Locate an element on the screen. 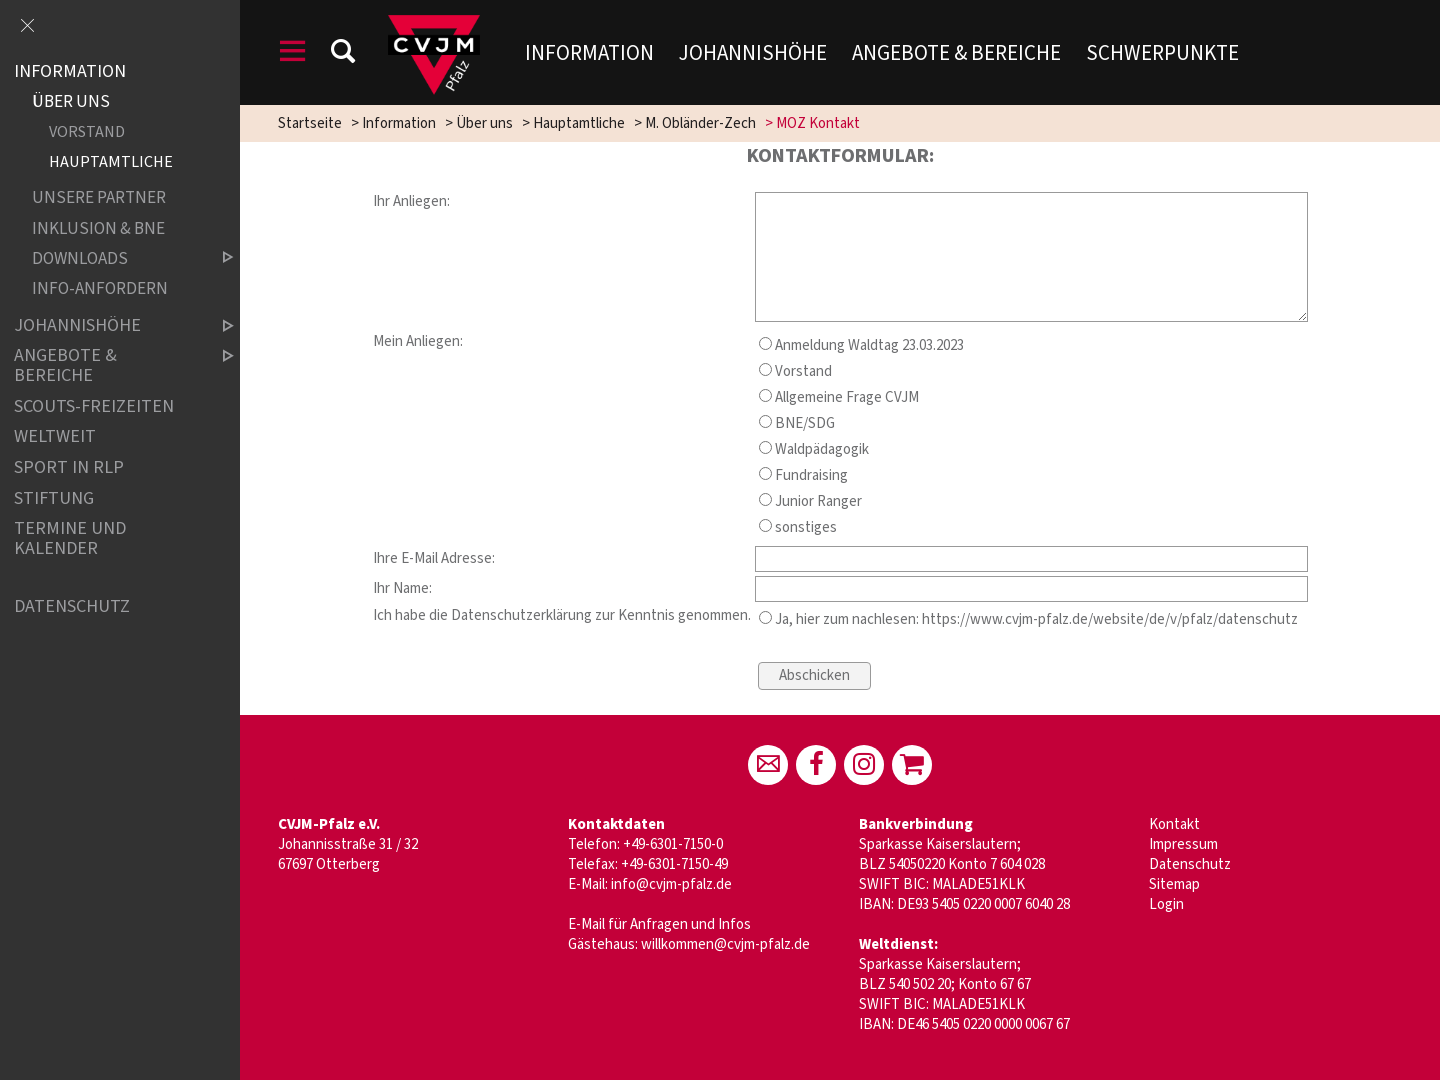  Junior Ranger is located at coordinates (810, 501).